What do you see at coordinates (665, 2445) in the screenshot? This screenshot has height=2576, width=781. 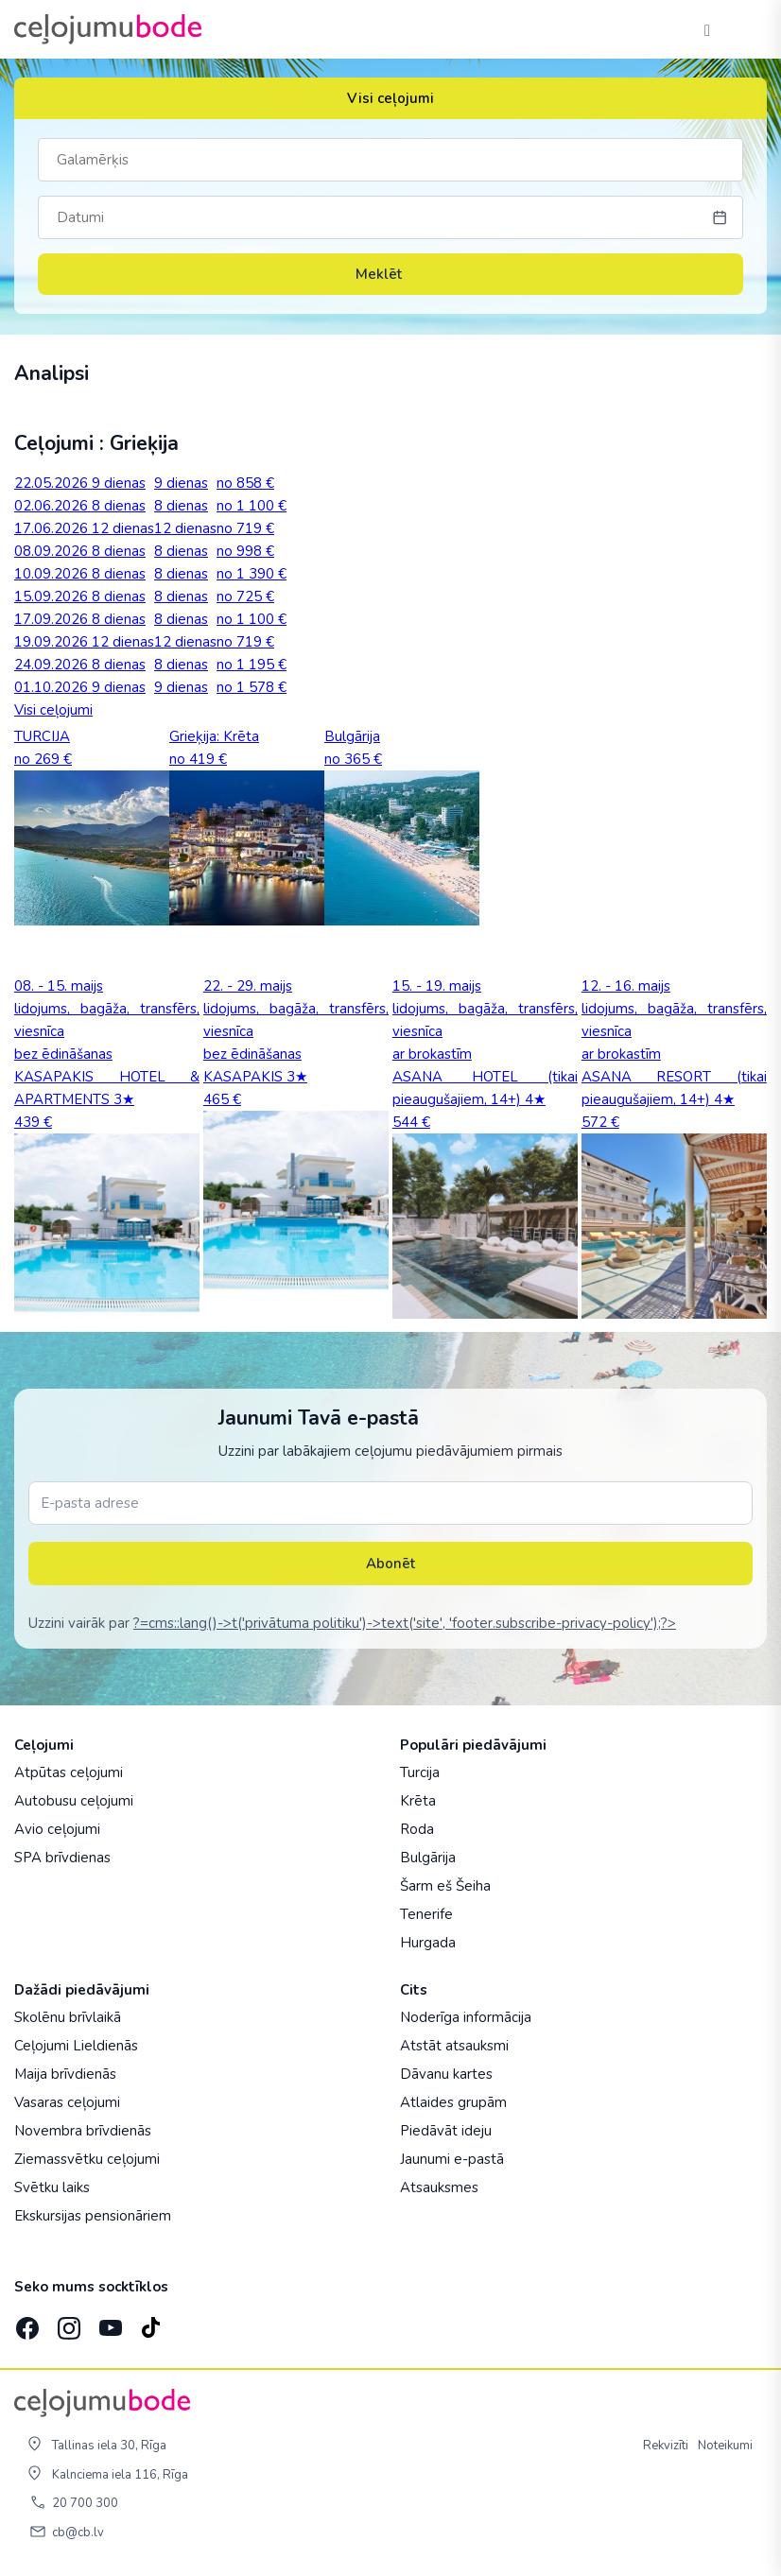 I see `Rekvizīti` at bounding box center [665, 2445].